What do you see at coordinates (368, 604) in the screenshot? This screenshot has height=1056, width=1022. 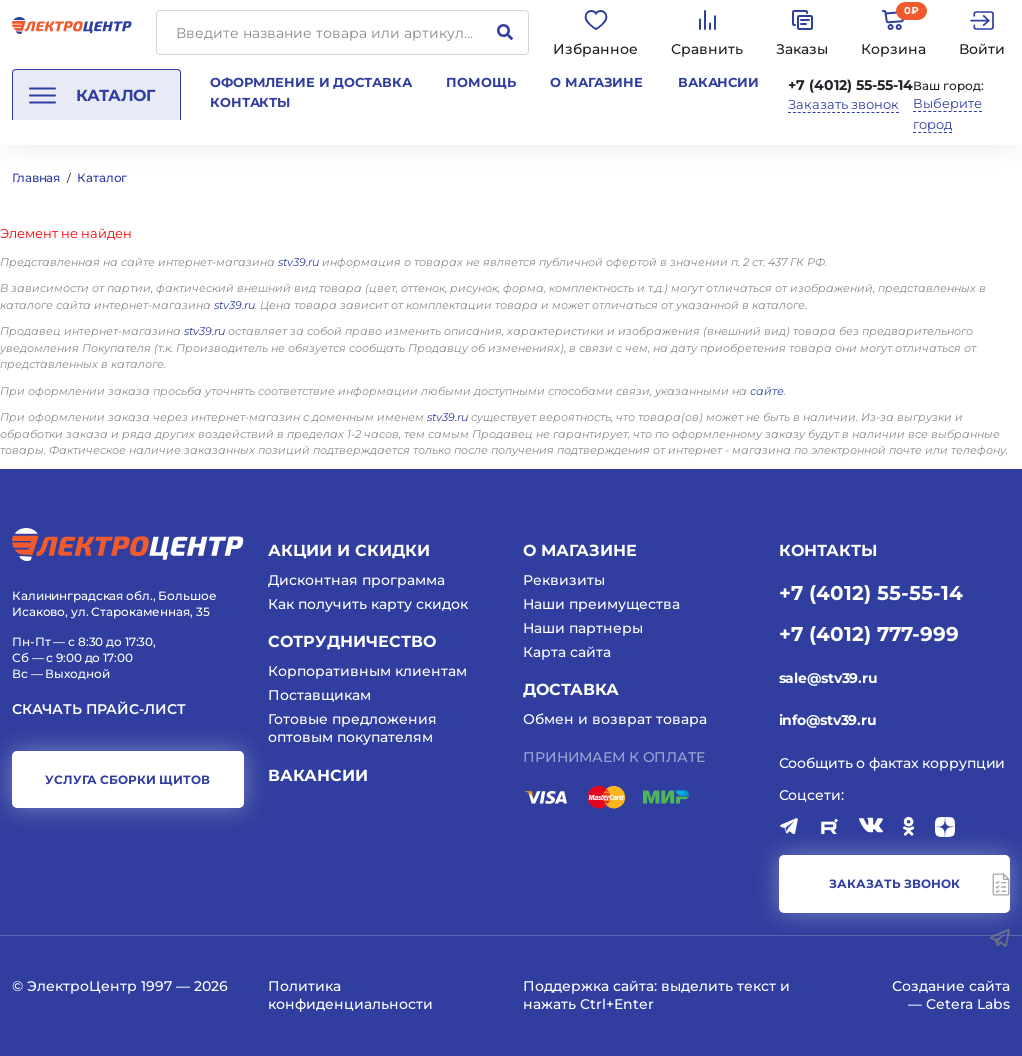 I see `Как получить карту скидок` at bounding box center [368, 604].